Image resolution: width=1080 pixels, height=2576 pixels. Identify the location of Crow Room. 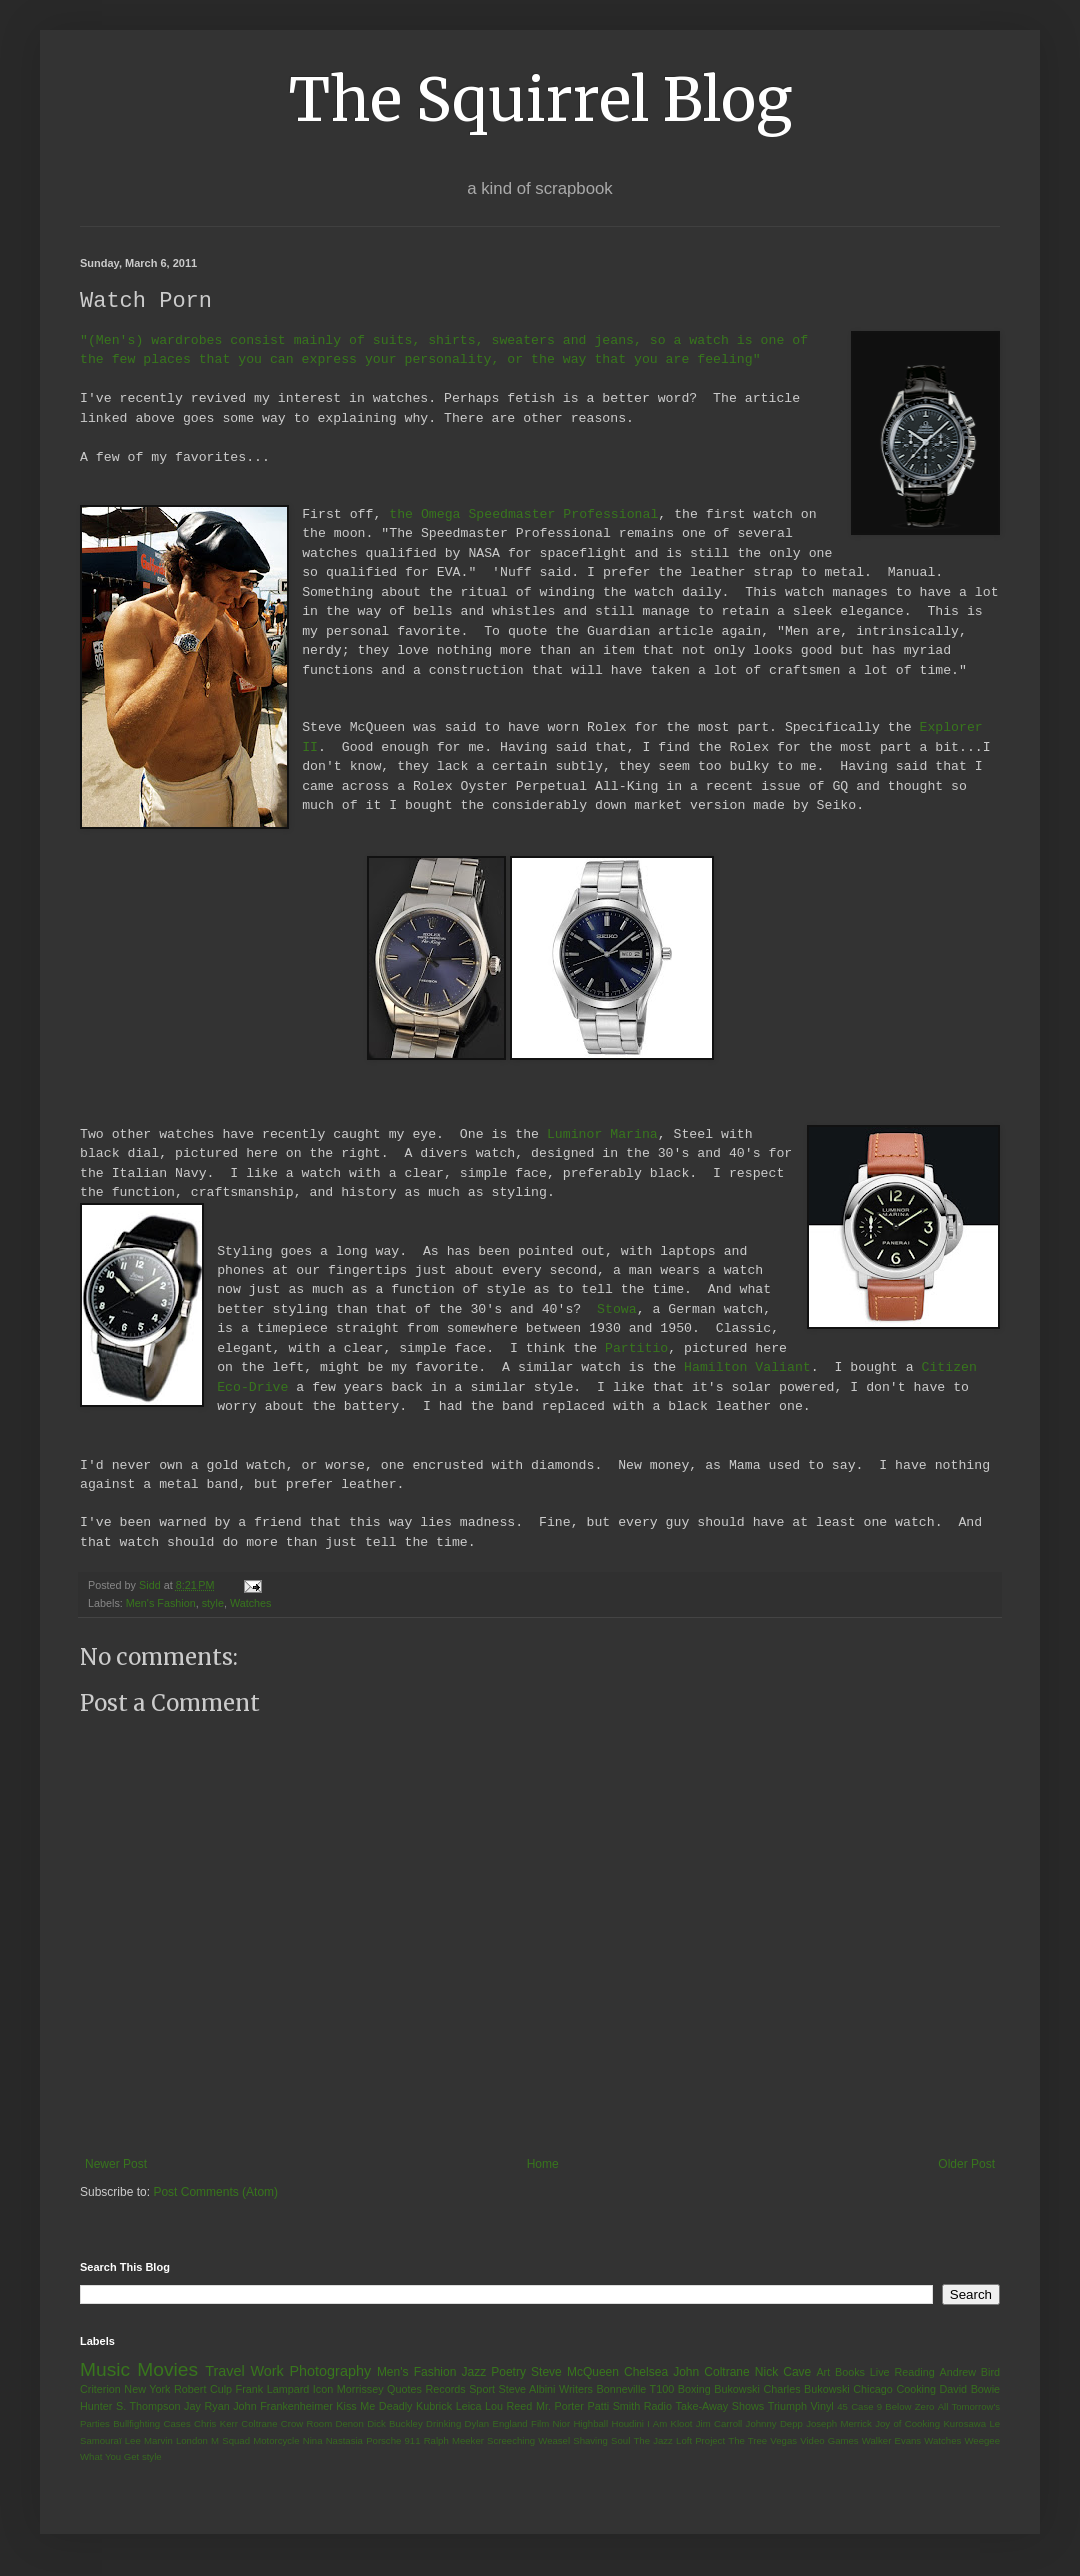
(306, 2424).